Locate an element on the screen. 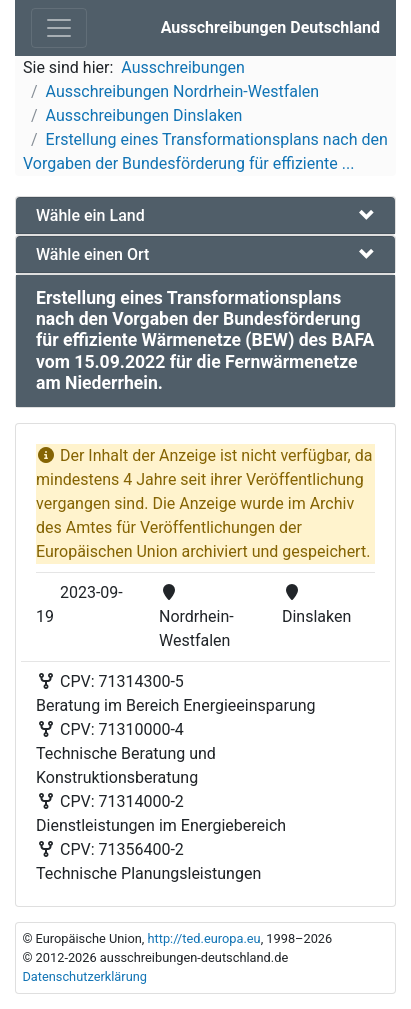 This screenshot has width=411, height=1009. [button] is located at coordinates (205, 215).